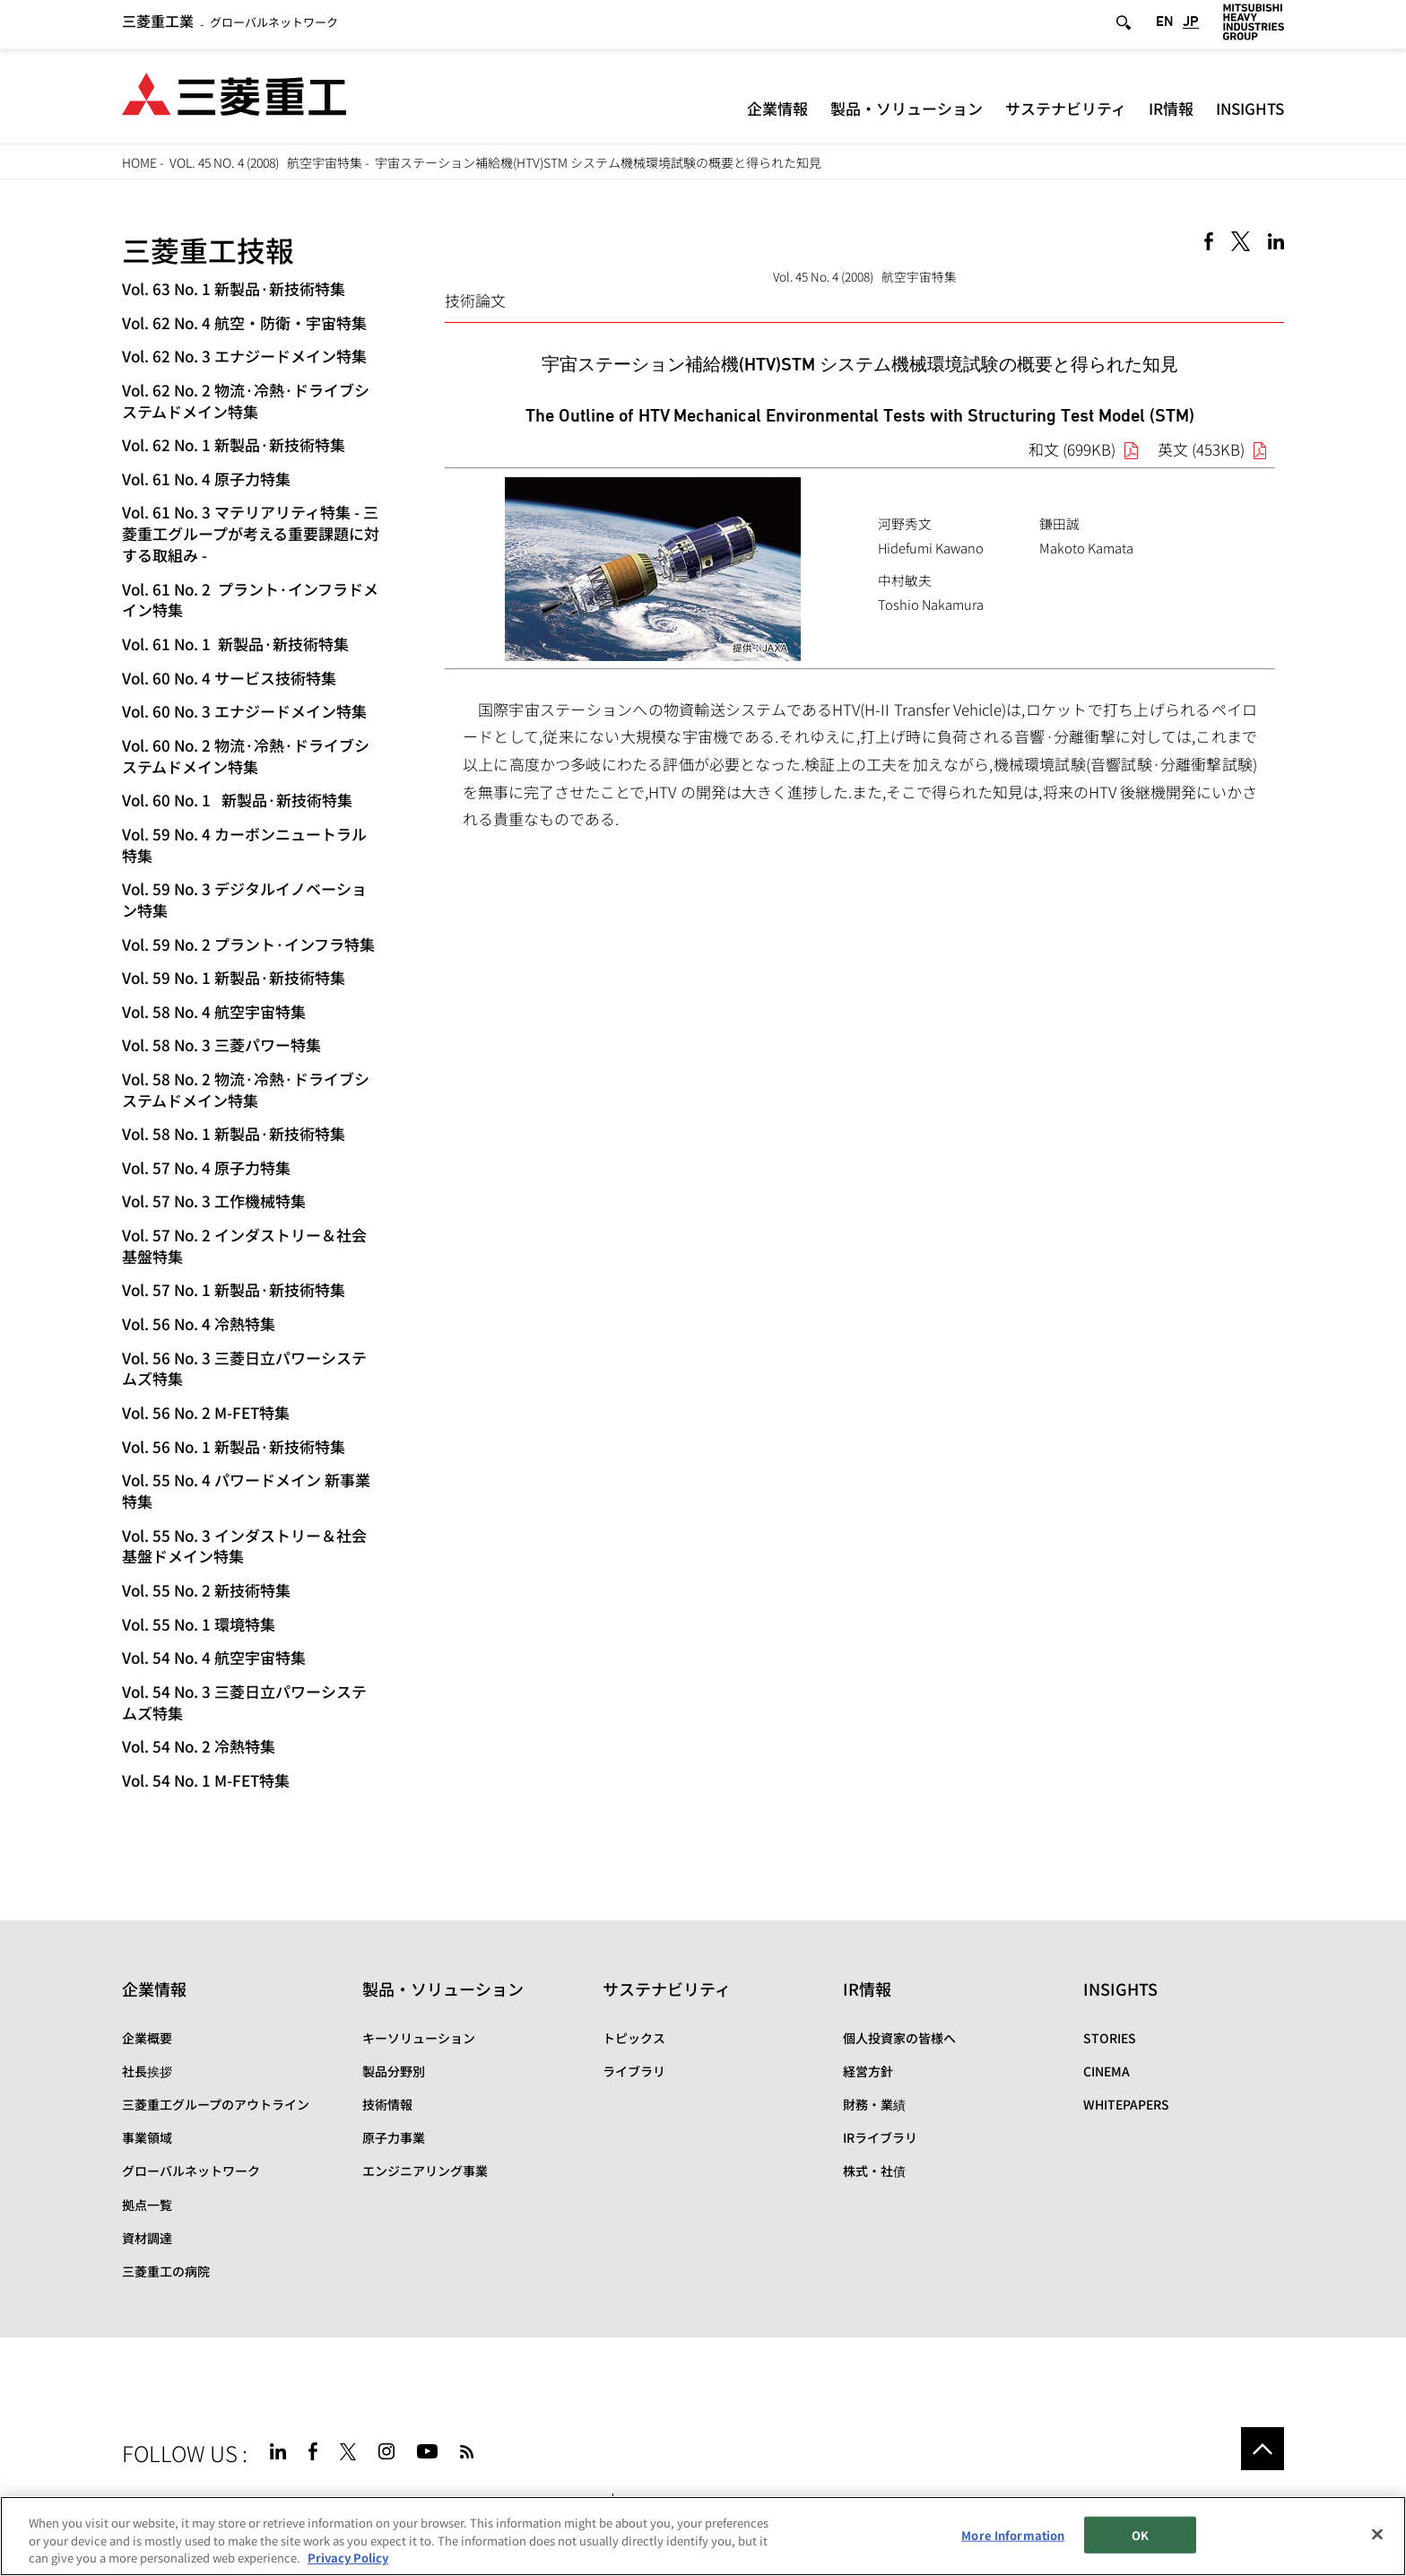 The height and width of the screenshot is (2576, 1406). Describe the element at coordinates (244, 322) in the screenshot. I see `Vol. 62 No. 4 航空・防衛・宇宙特集` at that location.